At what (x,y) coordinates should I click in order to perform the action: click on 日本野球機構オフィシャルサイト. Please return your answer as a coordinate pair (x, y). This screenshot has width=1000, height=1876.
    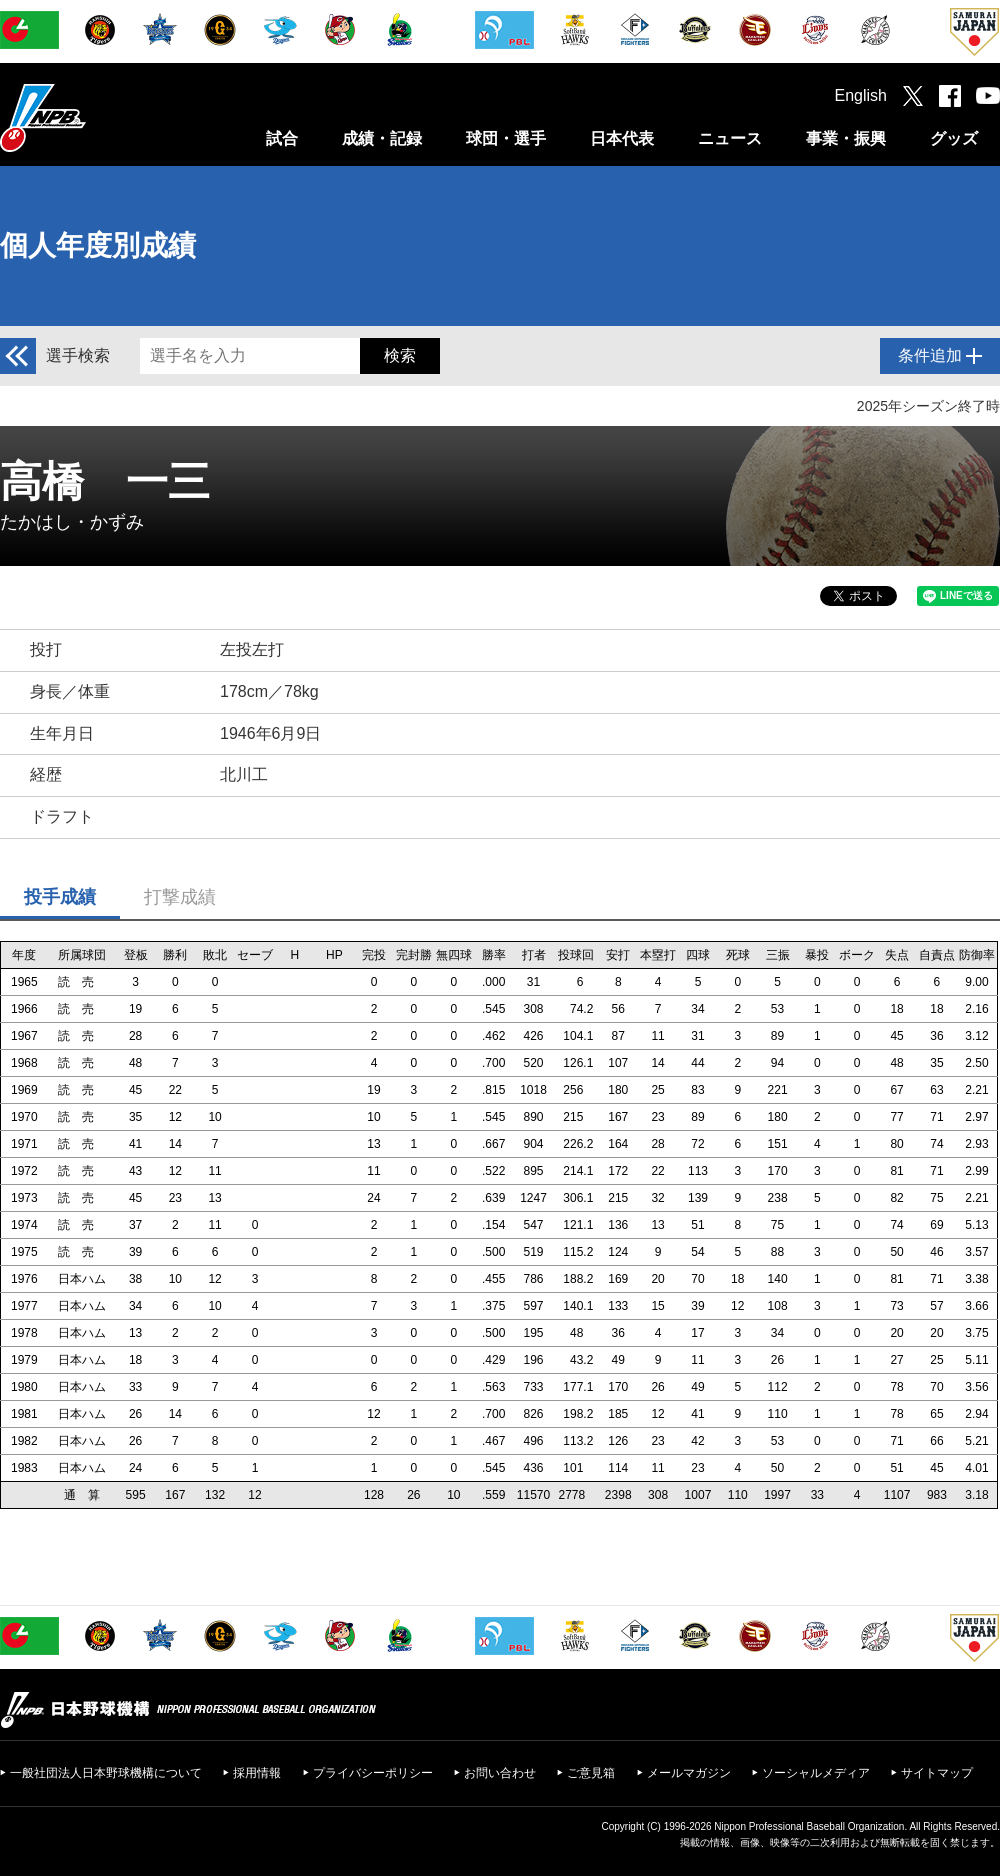
    Looking at the image, I should click on (93, 117).